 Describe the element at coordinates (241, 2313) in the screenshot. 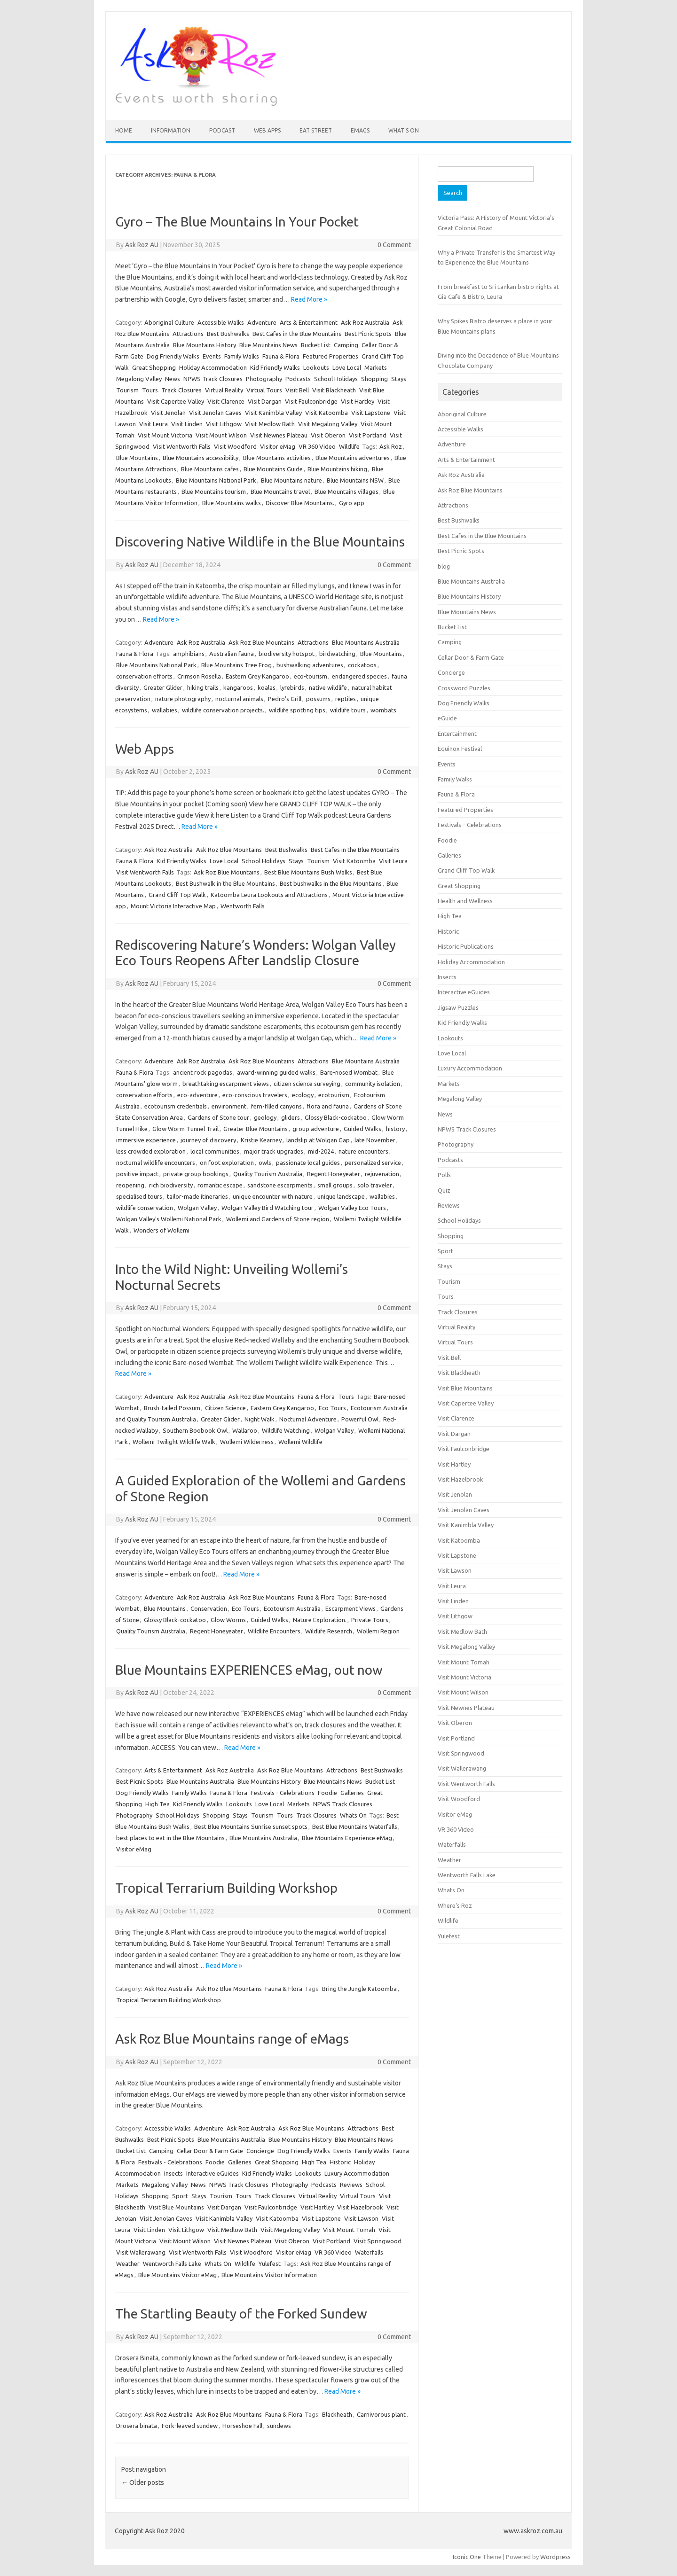

I see `The Startling Beauty of the Forked Sundew` at that location.